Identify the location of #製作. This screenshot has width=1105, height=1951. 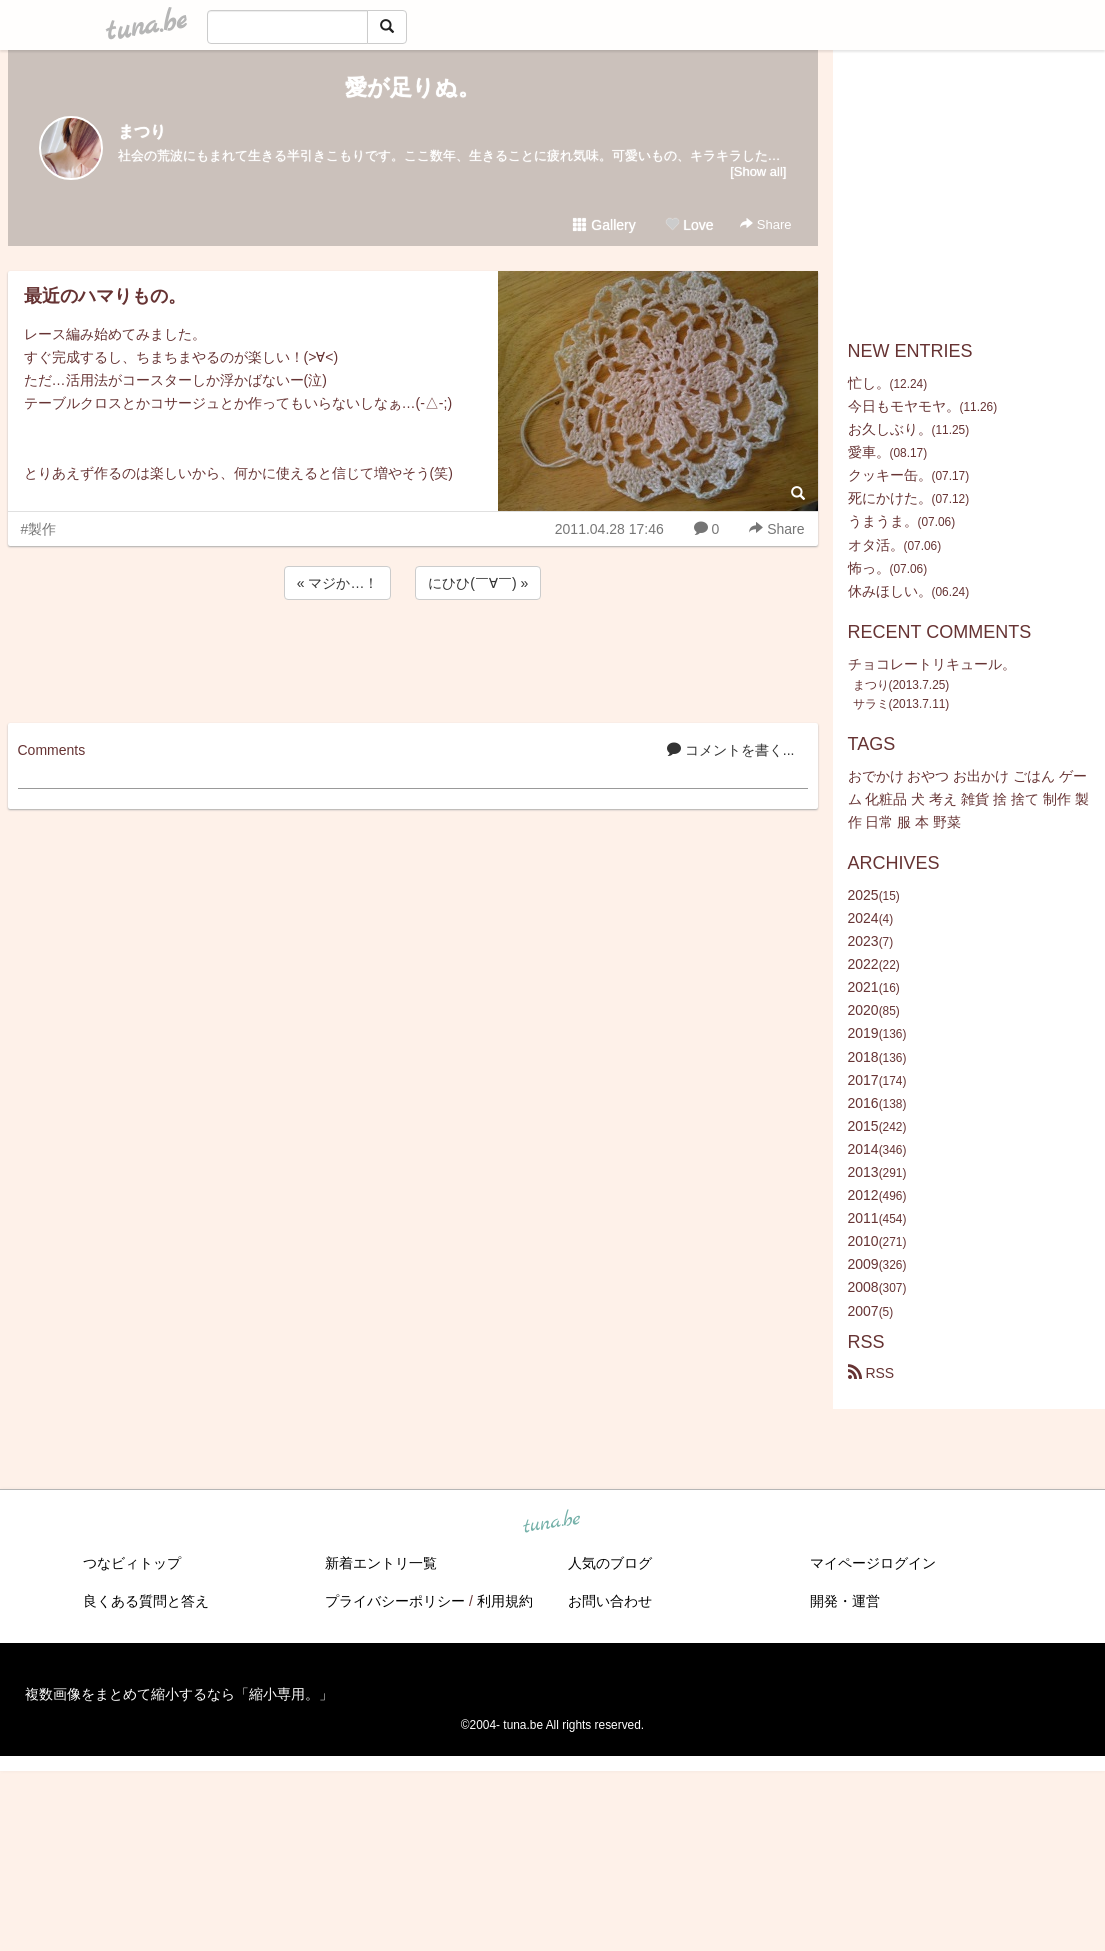
(39, 529).